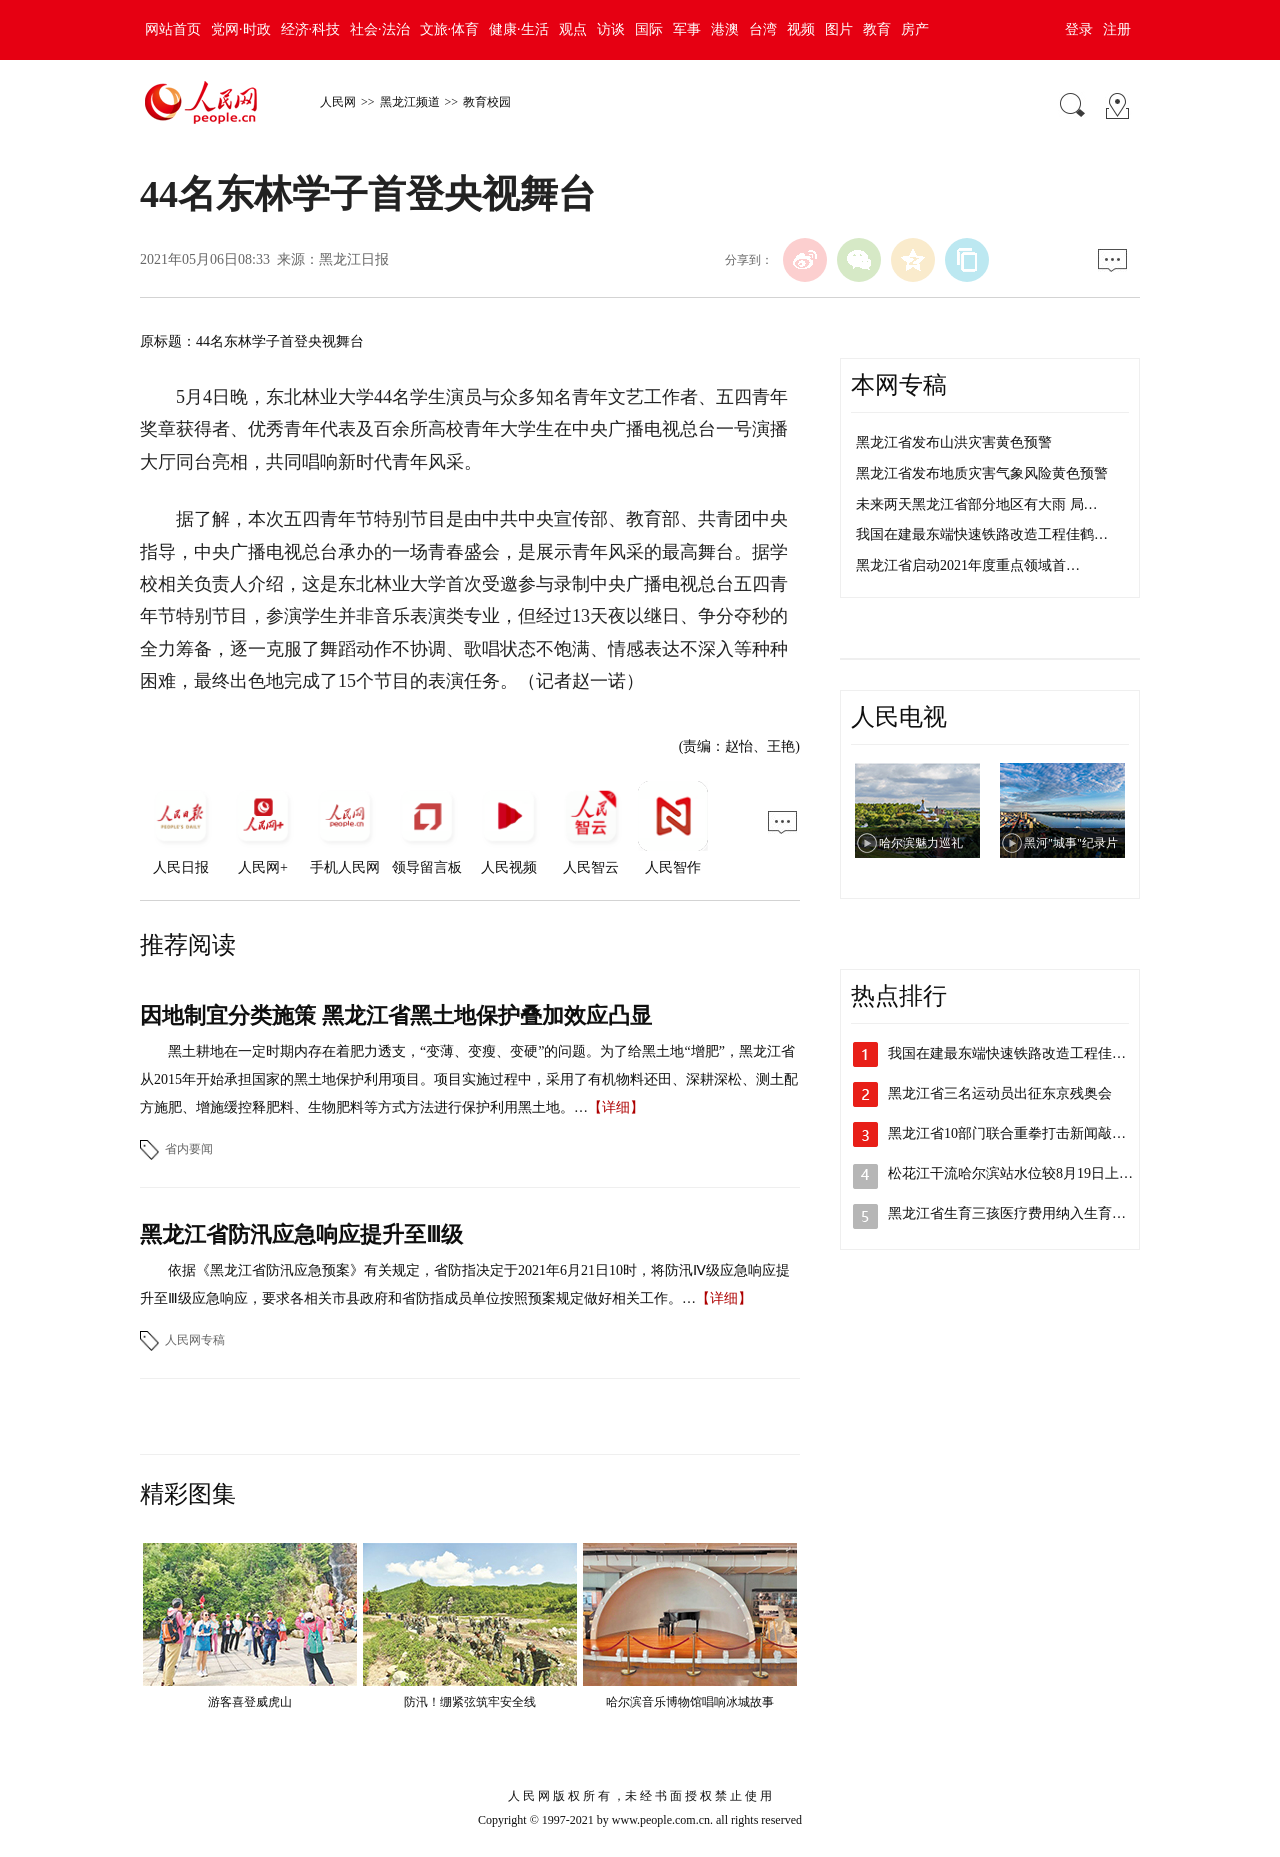 The height and width of the screenshot is (1857, 1280). Describe the element at coordinates (1021, 1133) in the screenshot. I see `黑龙江省10部门联合重拳打击新闻敲诈和…` at that location.